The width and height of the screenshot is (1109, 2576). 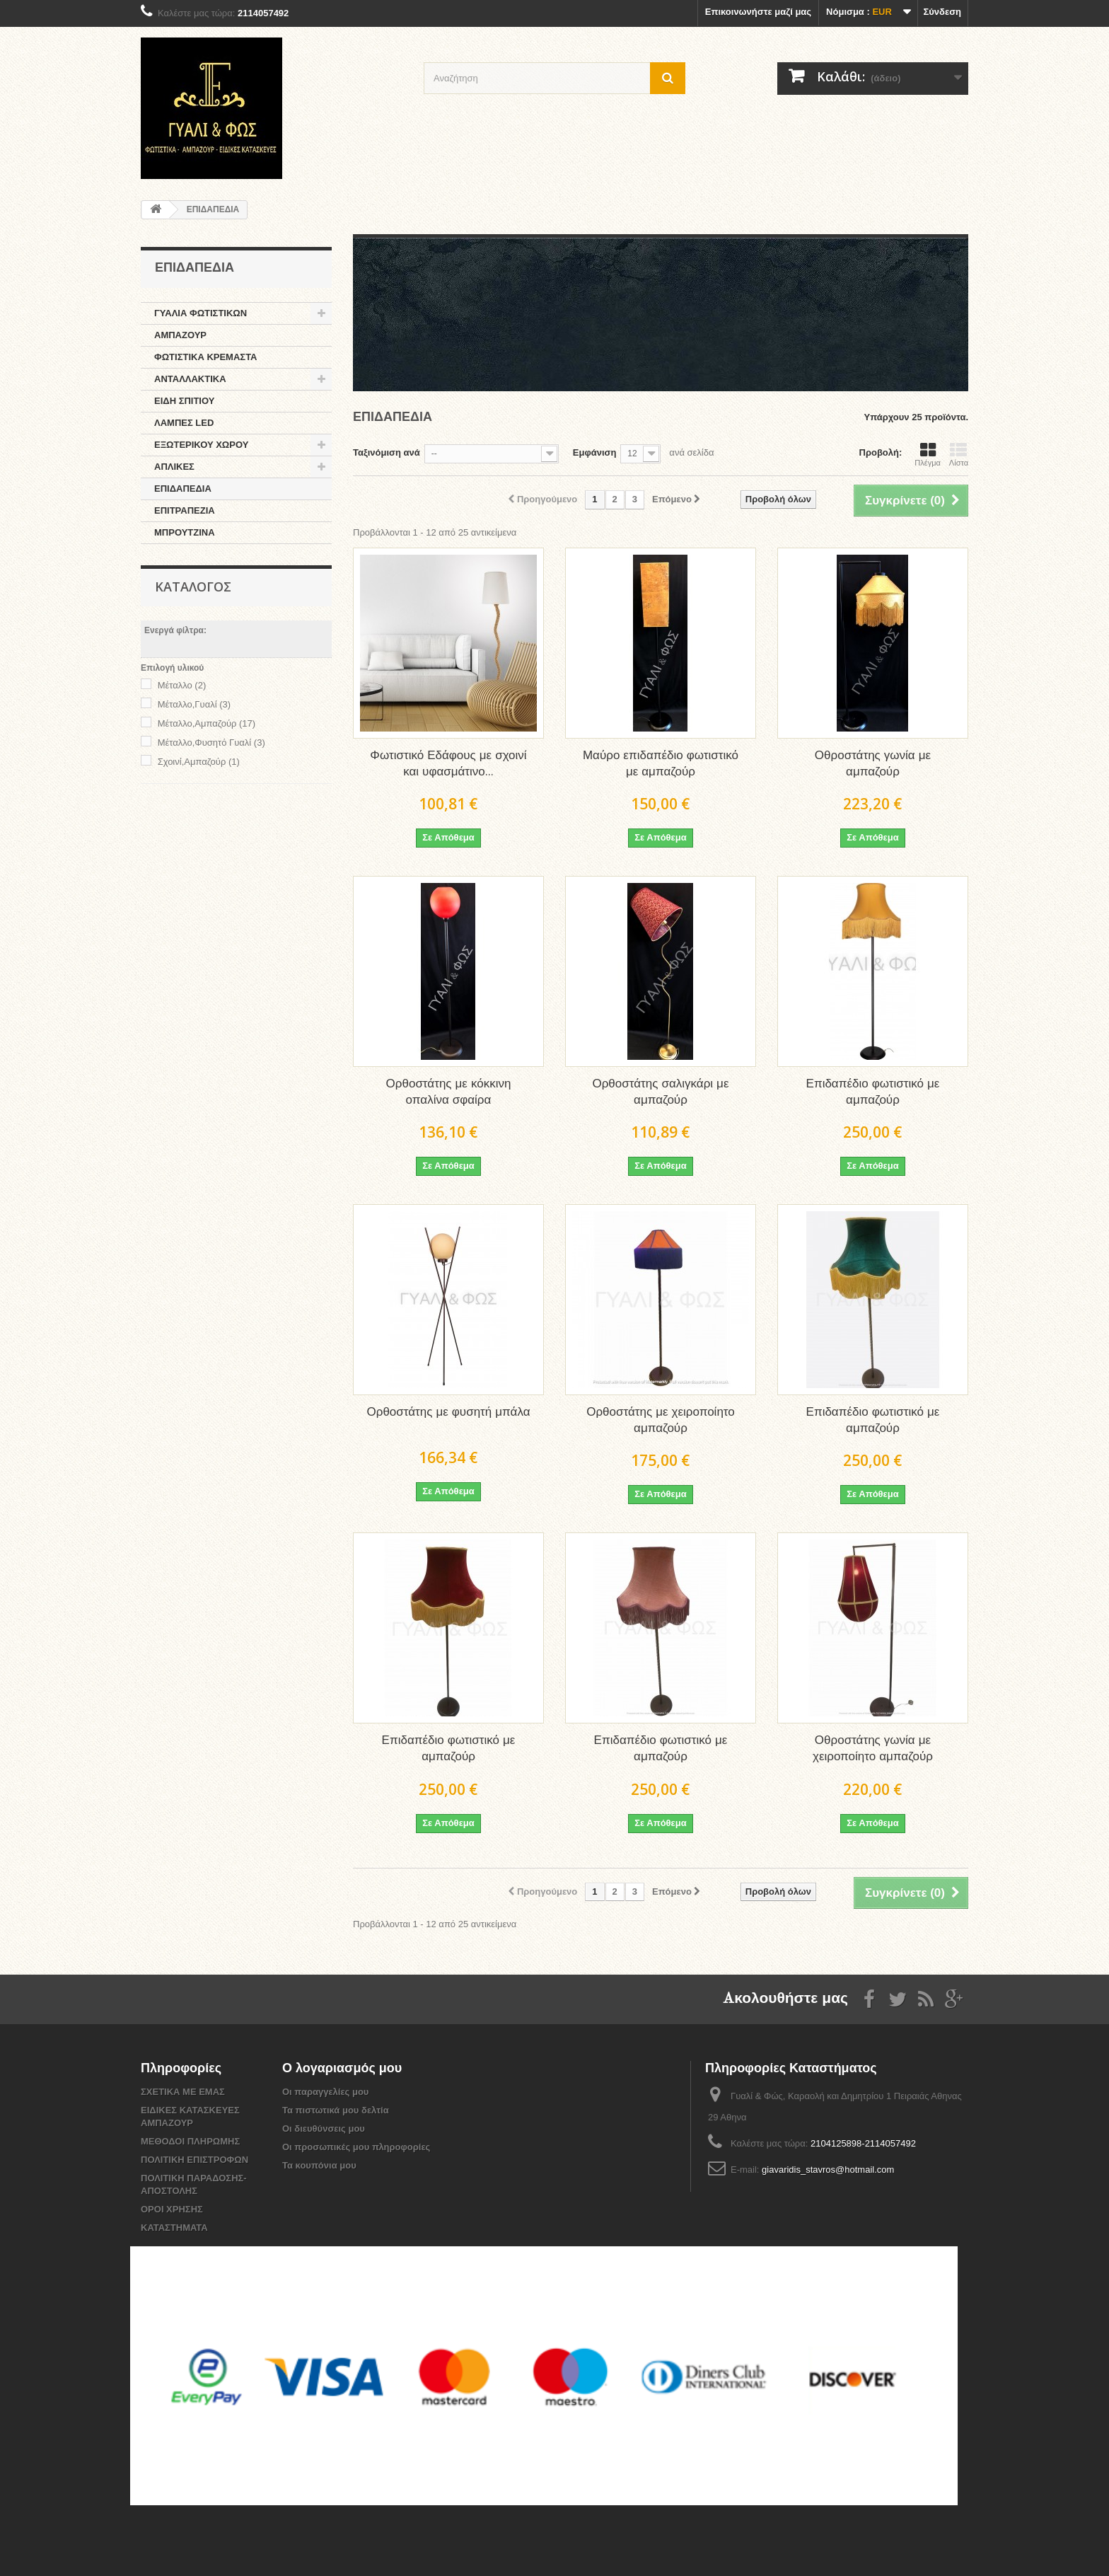 What do you see at coordinates (386, 452) in the screenshot?
I see `Ταξινόμιση ανά` at bounding box center [386, 452].